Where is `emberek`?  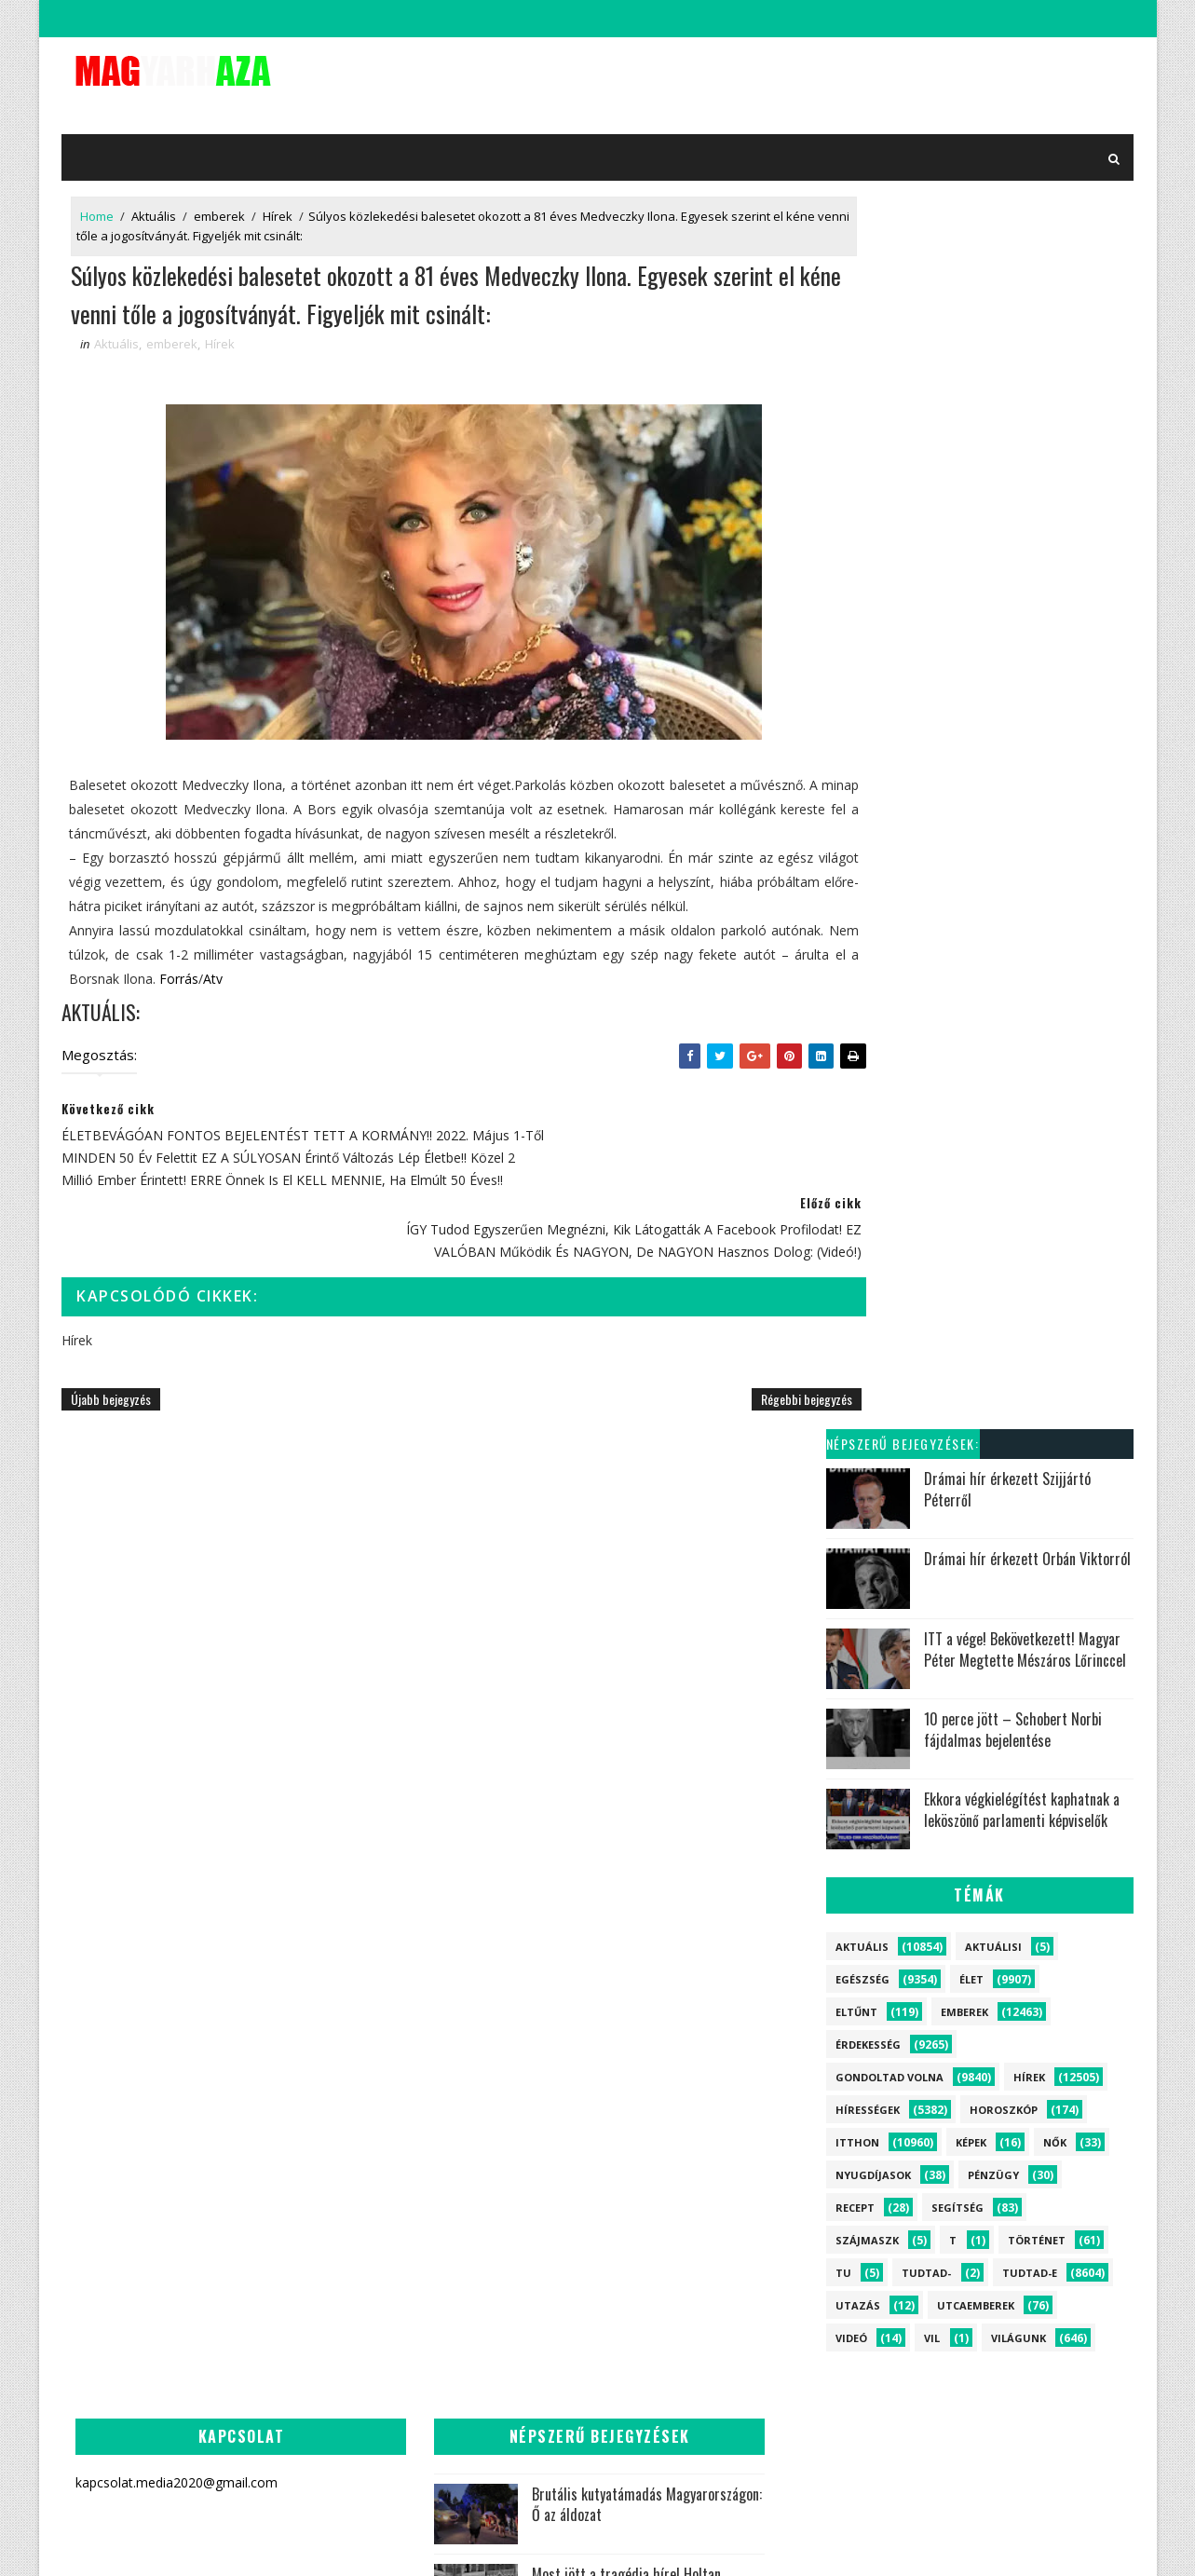
emberek is located at coordinates (220, 209).